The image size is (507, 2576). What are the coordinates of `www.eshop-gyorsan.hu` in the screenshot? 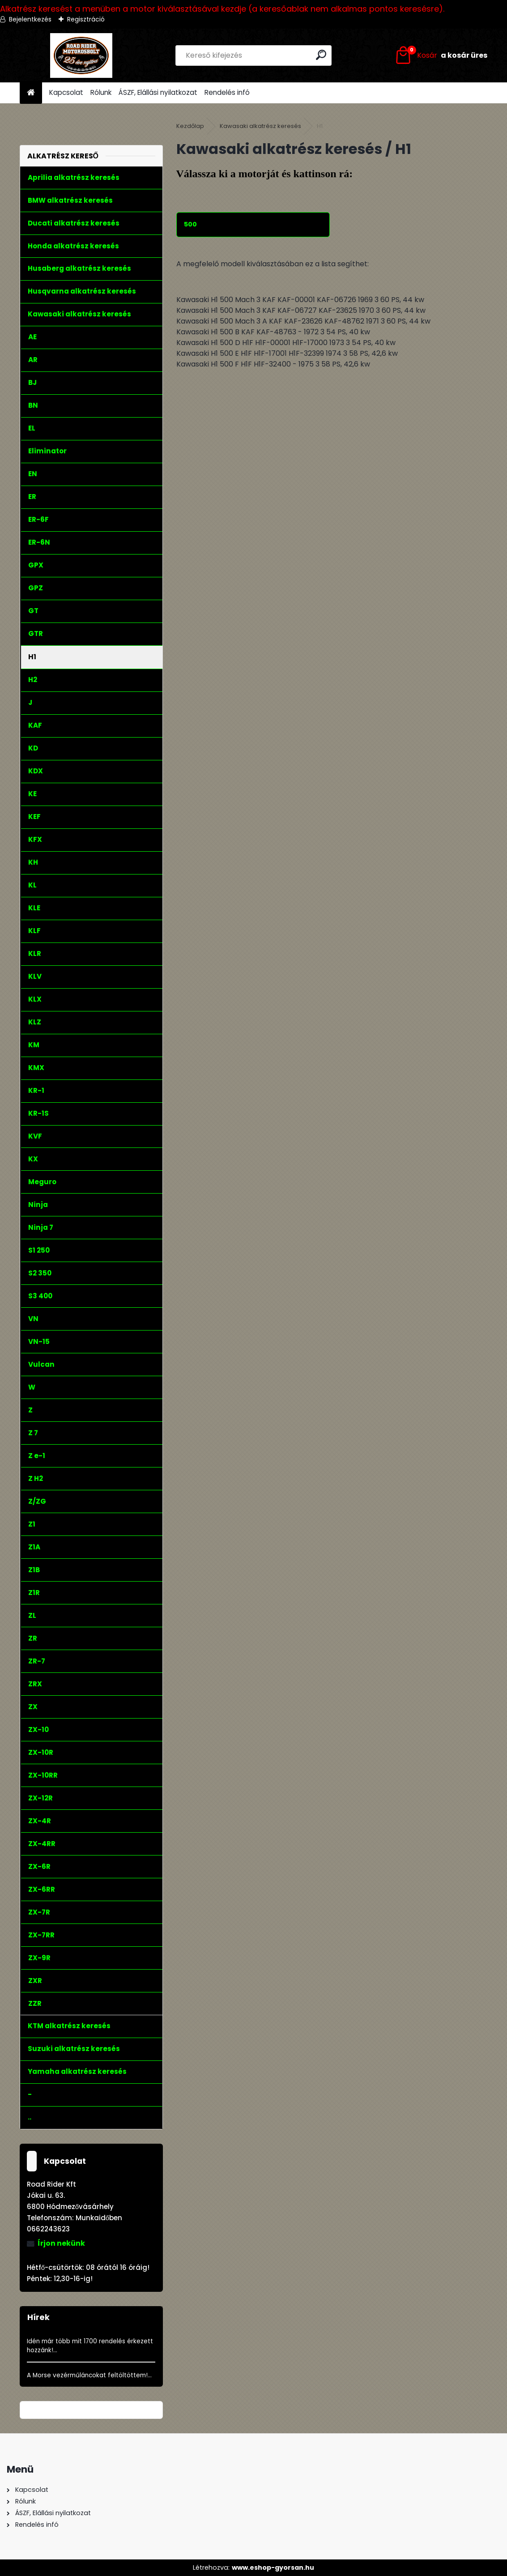 It's located at (273, 2567).